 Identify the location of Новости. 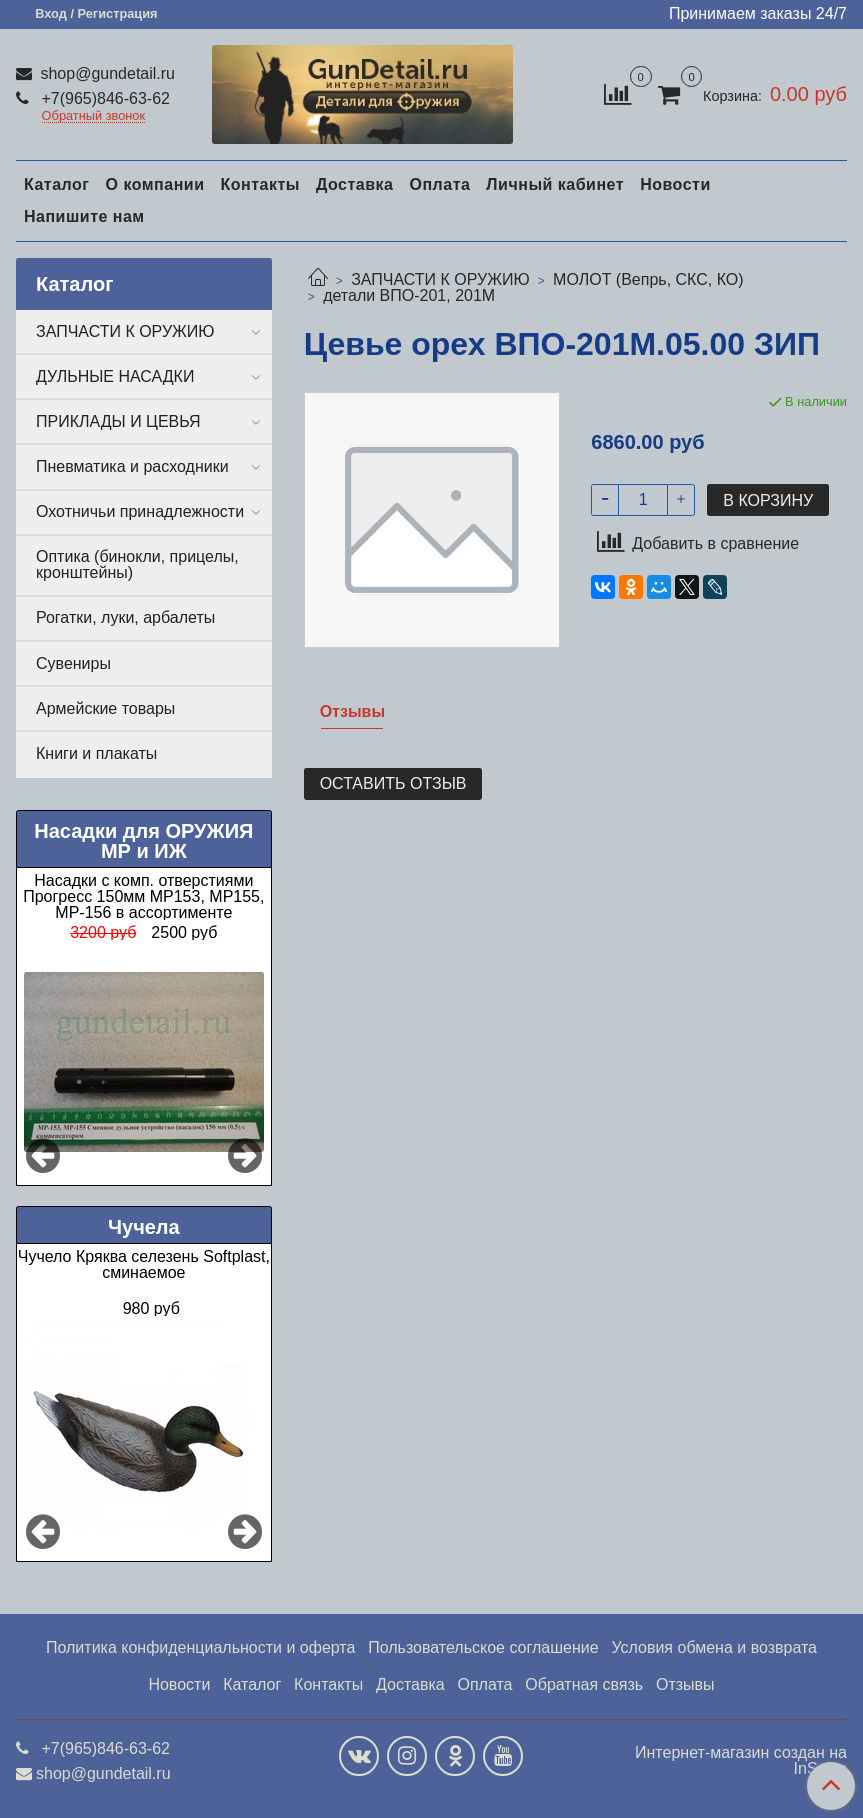
(675, 184).